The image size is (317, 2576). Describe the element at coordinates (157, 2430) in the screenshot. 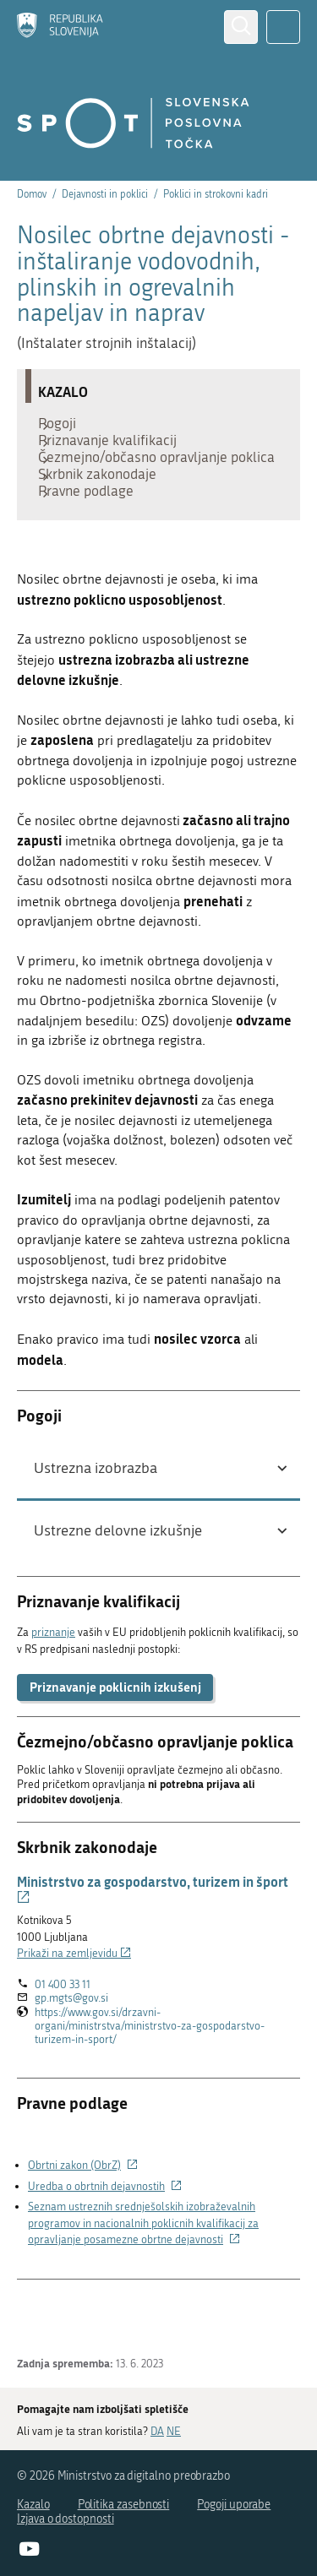

I see `DA [Odgovor DA]` at that location.